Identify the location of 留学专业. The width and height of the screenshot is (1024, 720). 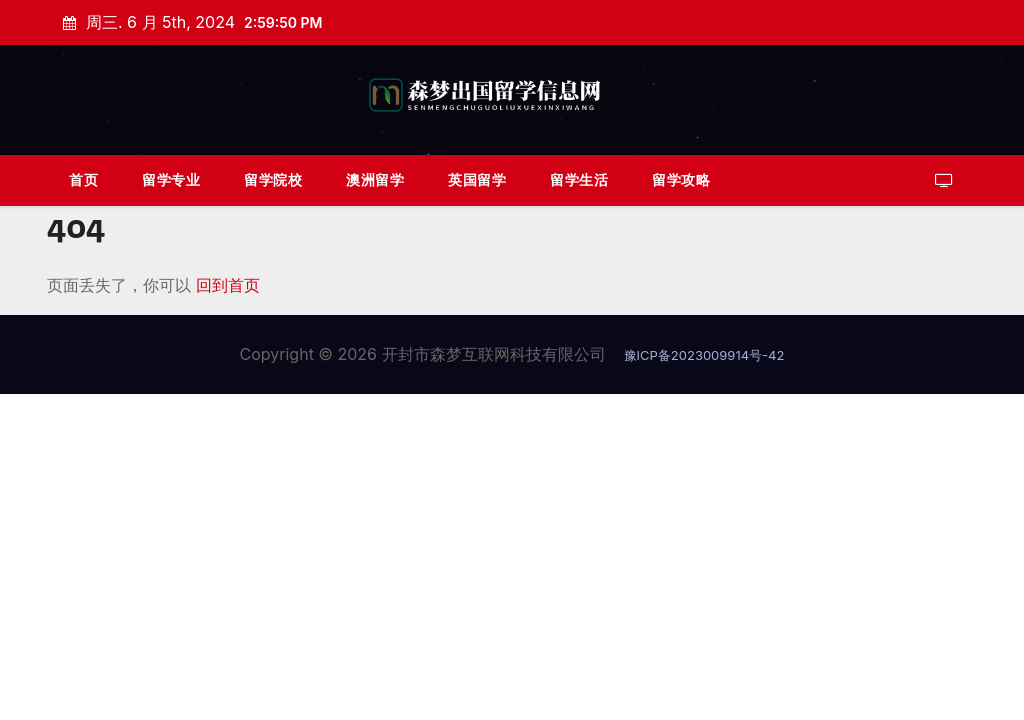
(171, 179).